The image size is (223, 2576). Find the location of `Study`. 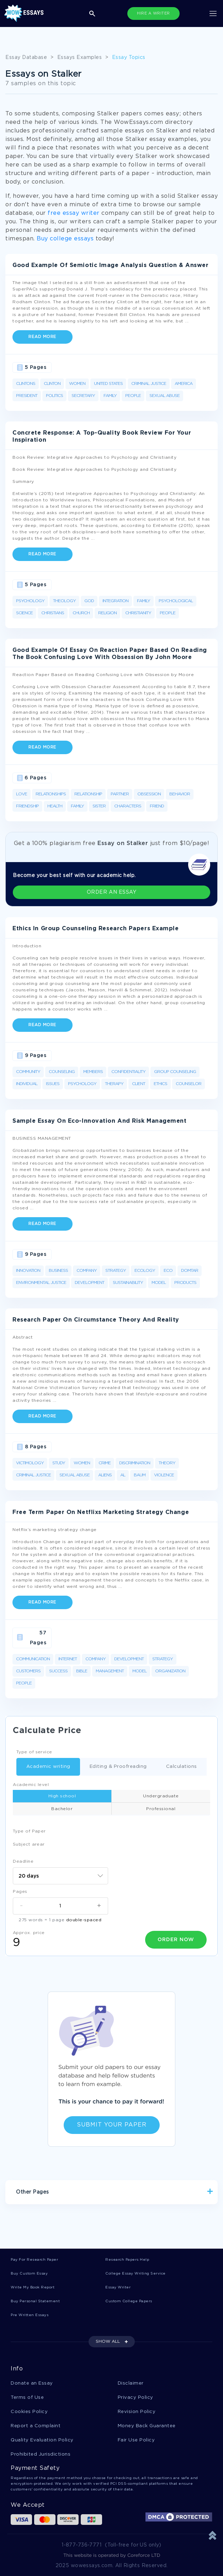

Study is located at coordinates (58, 1463).